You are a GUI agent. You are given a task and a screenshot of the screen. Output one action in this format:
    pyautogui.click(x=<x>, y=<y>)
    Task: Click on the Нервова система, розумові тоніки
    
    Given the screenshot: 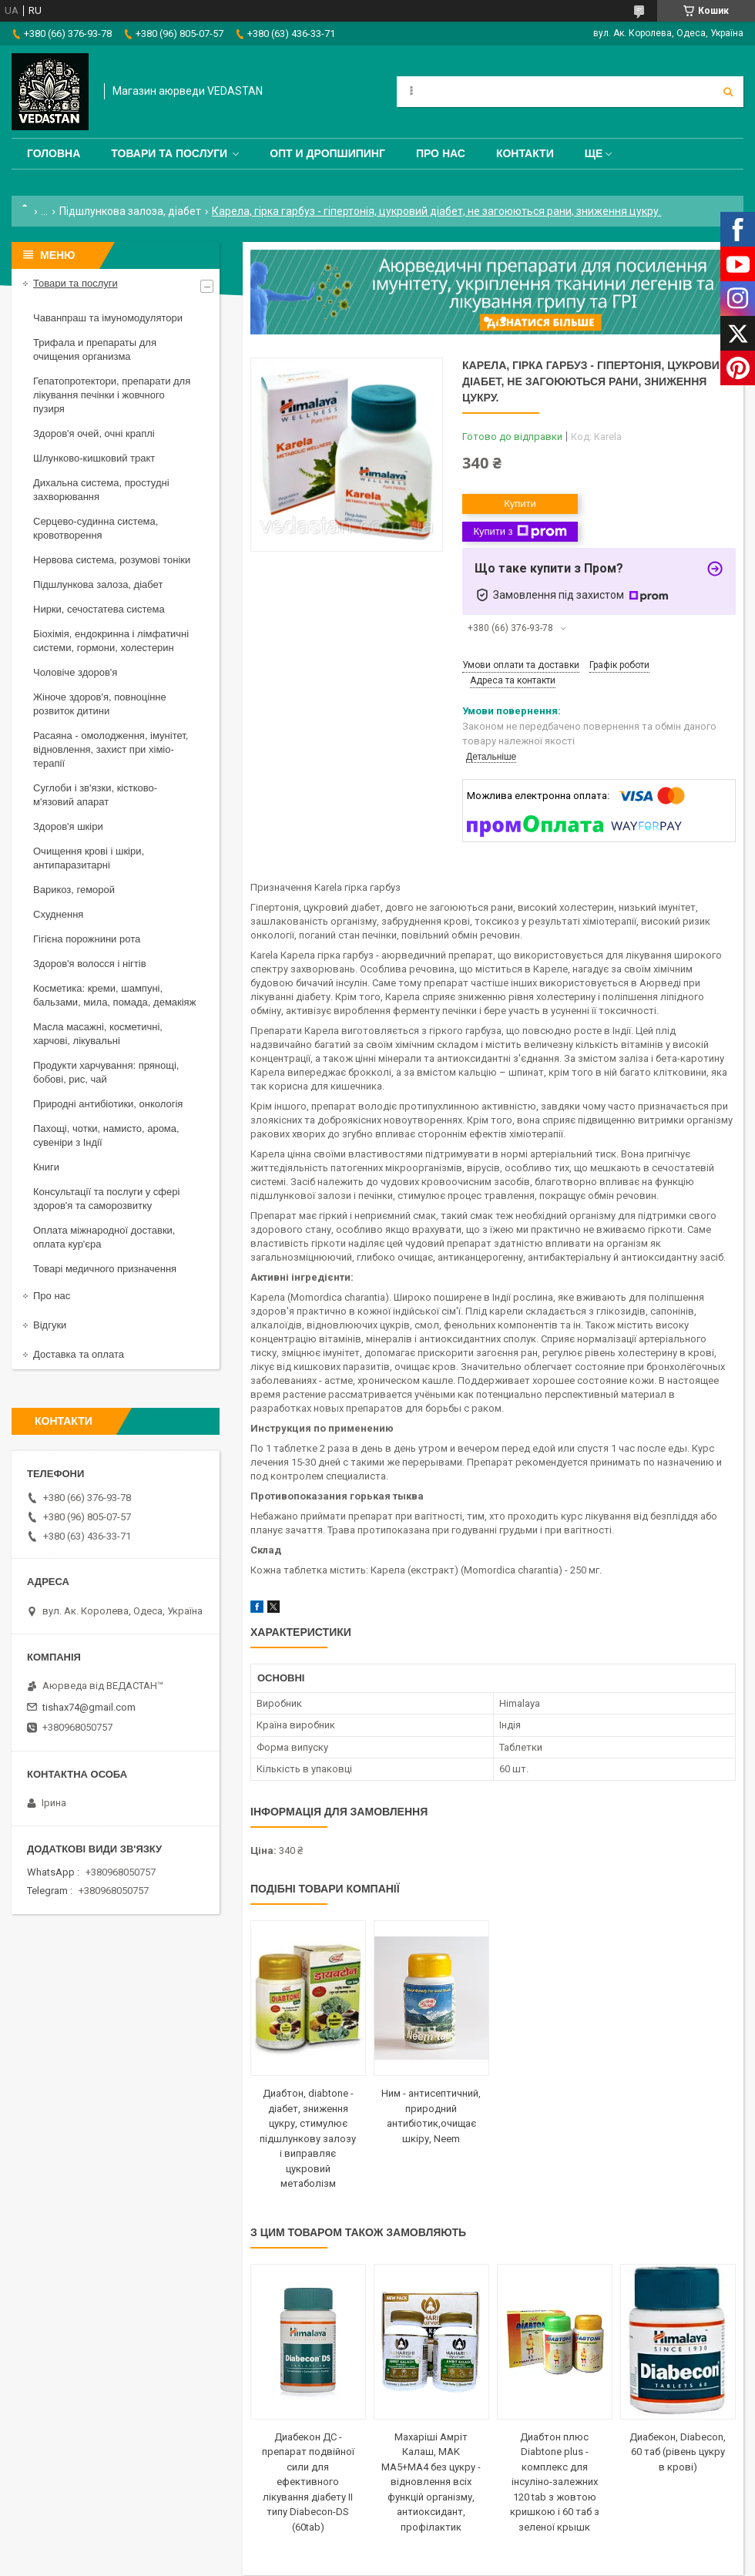 What is the action you would take?
    pyautogui.click(x=111, y=560)
    